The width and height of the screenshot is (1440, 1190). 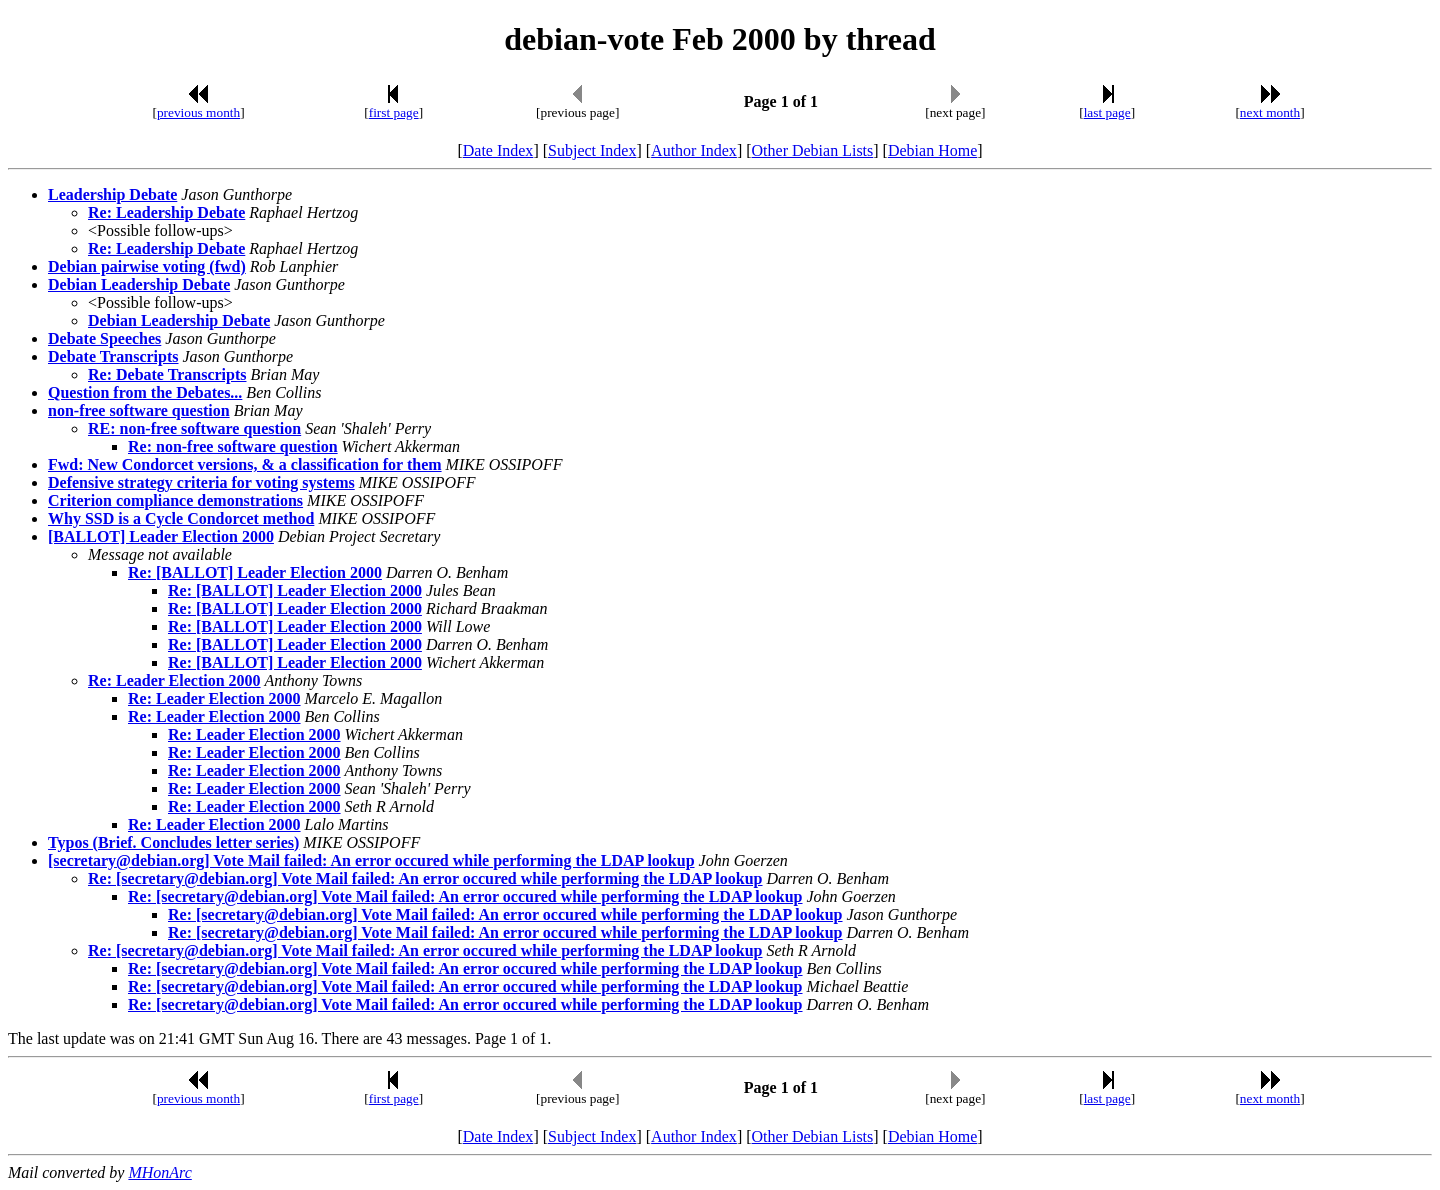 I want to click on Re: [secretary@debian.org] Vote Mail failed: An error occured while performing the LDAP lookup, so click(x=425, y=878).